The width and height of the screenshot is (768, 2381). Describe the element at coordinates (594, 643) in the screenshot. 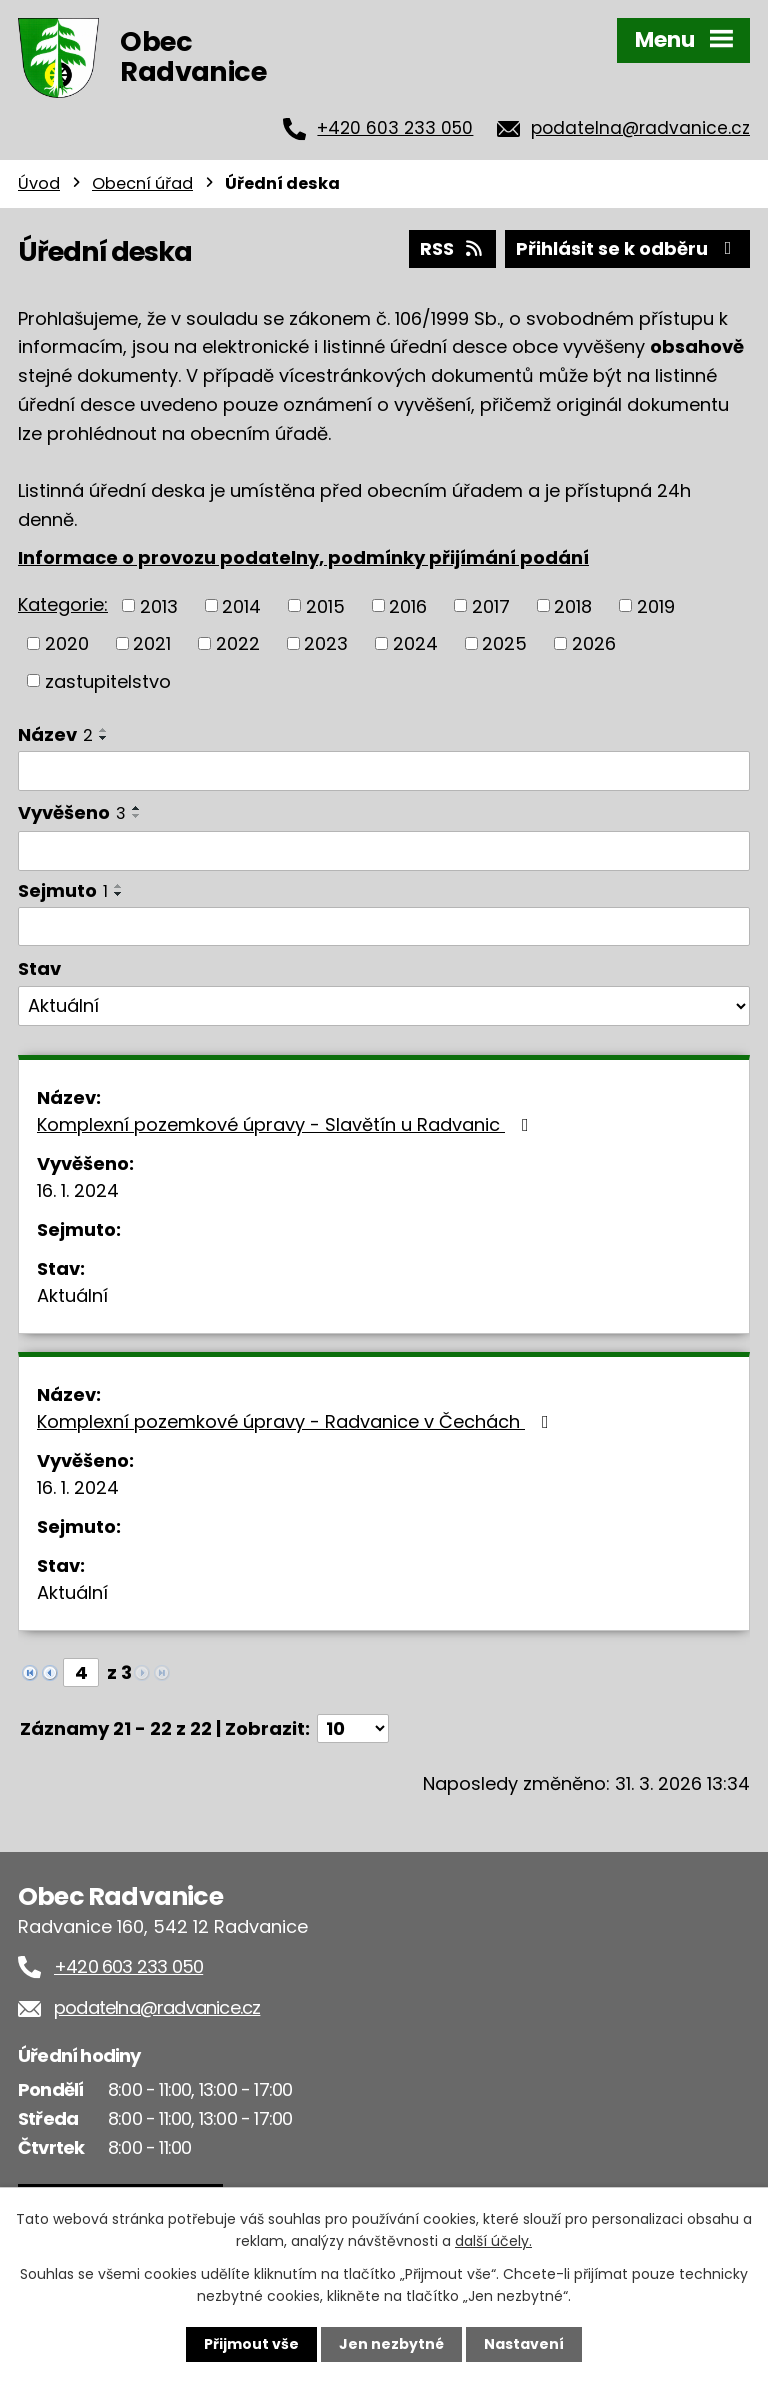

I see `2026` at that location.